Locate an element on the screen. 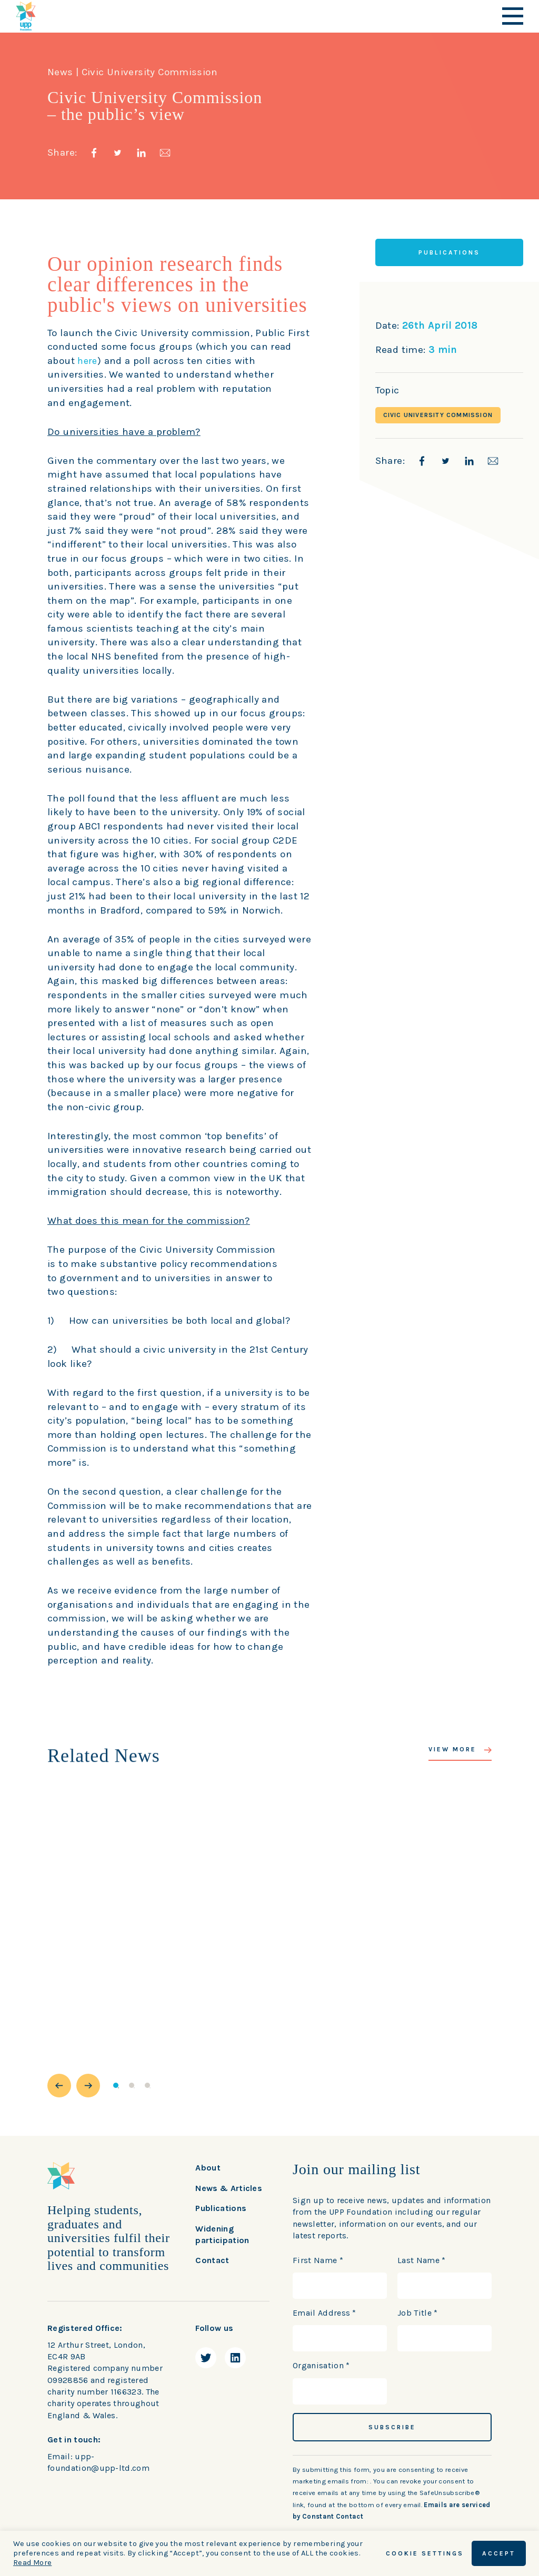  Widening participation is located at coordinates (222, 2234).